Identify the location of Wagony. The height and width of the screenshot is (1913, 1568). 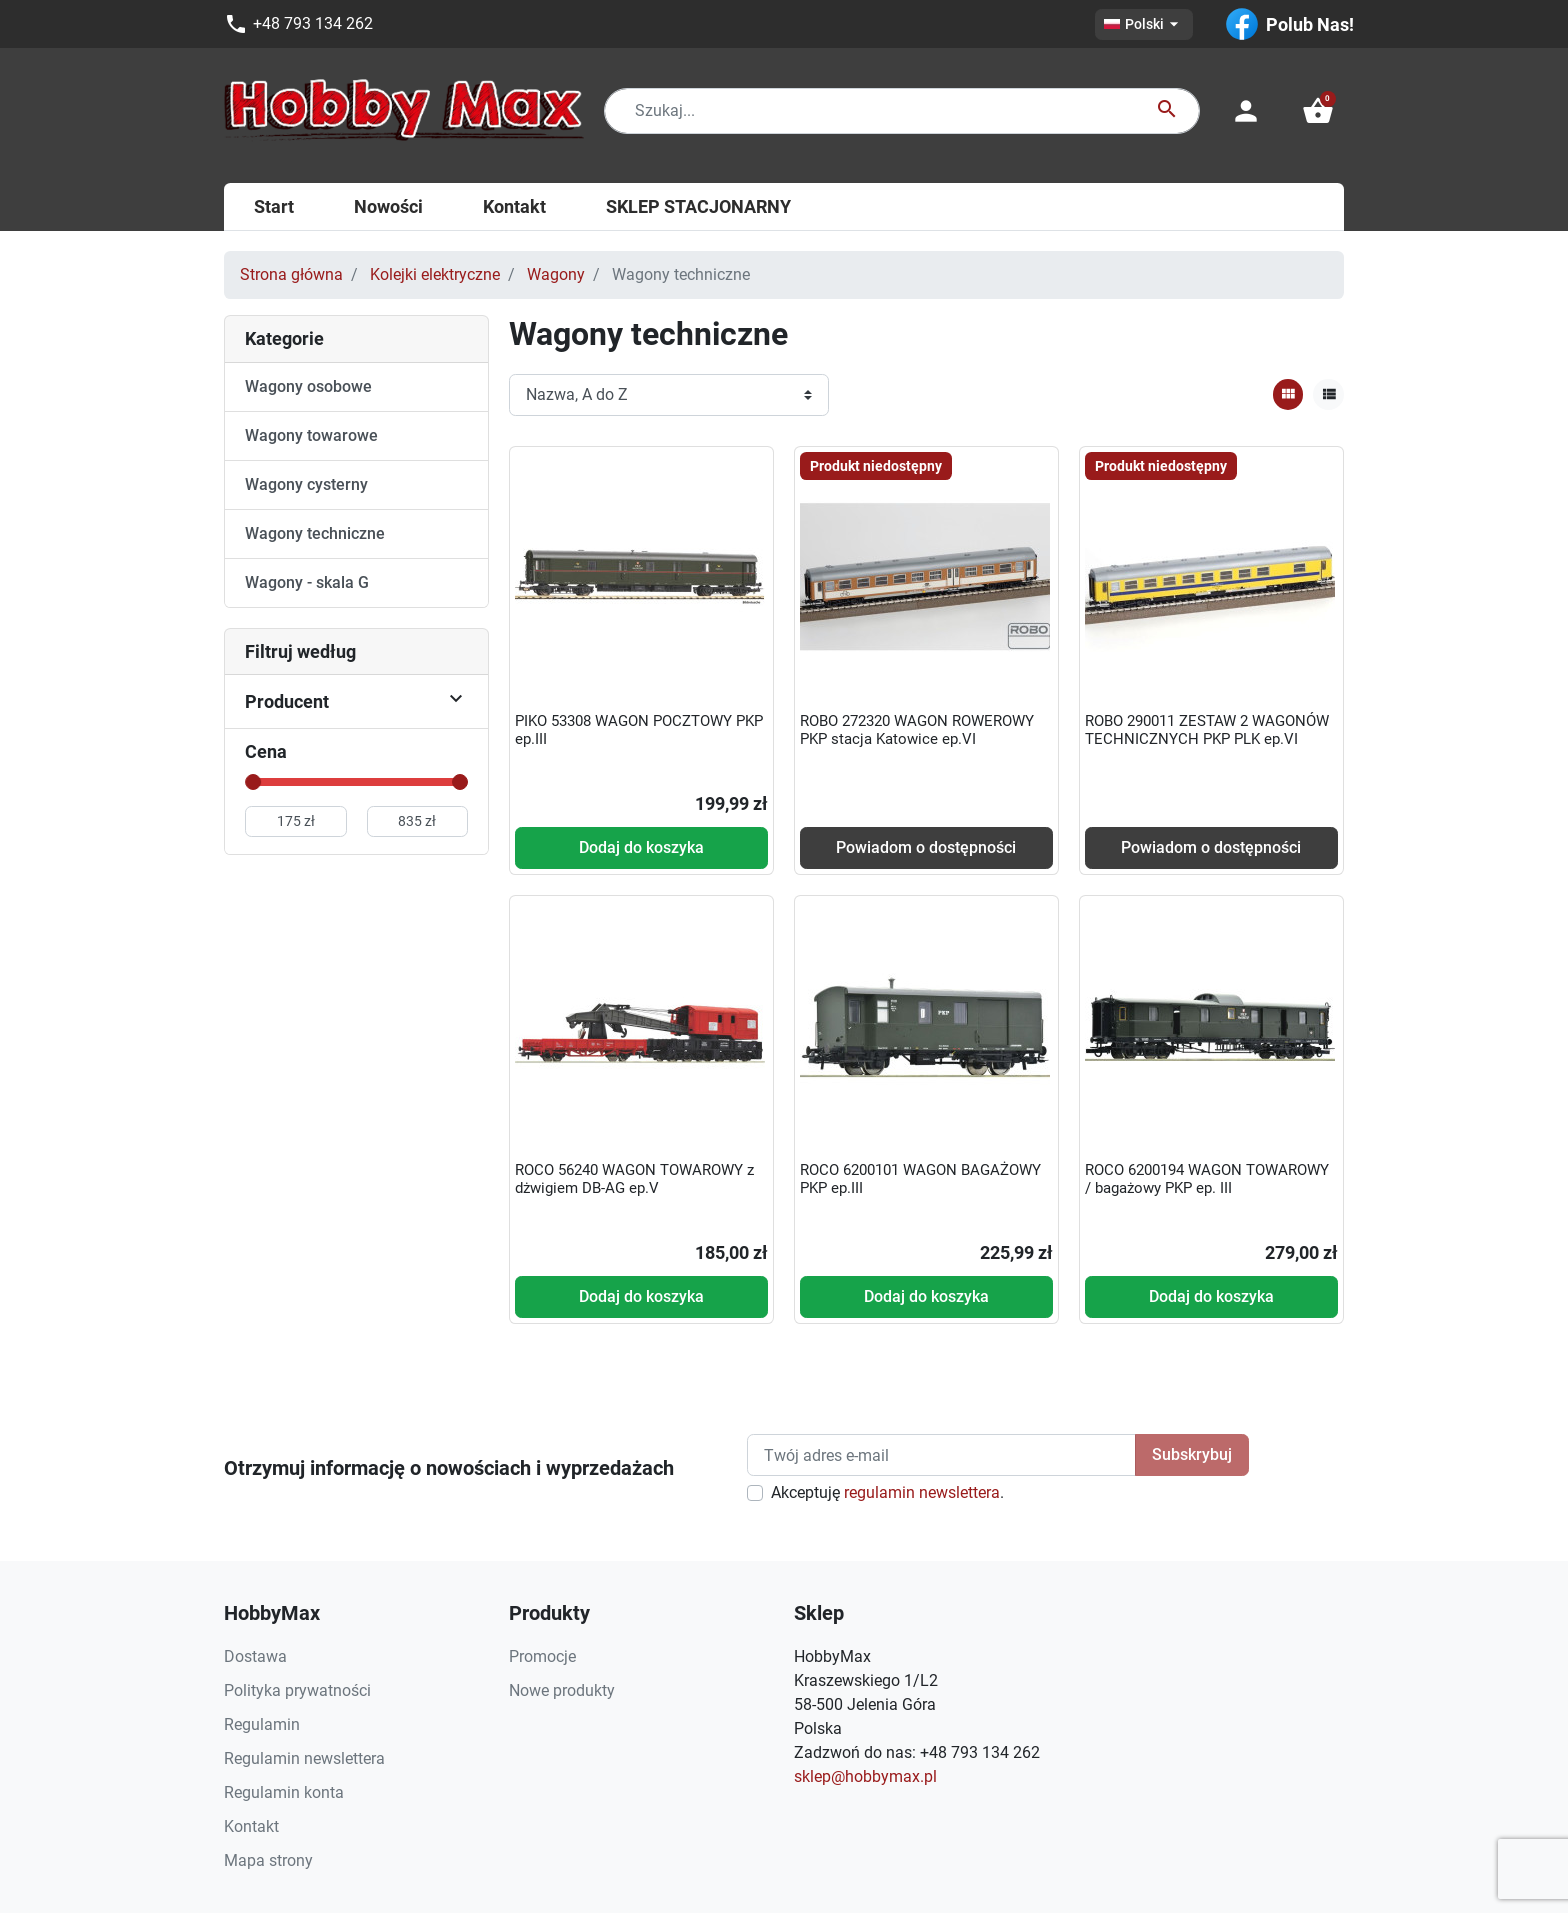
(556, 274).